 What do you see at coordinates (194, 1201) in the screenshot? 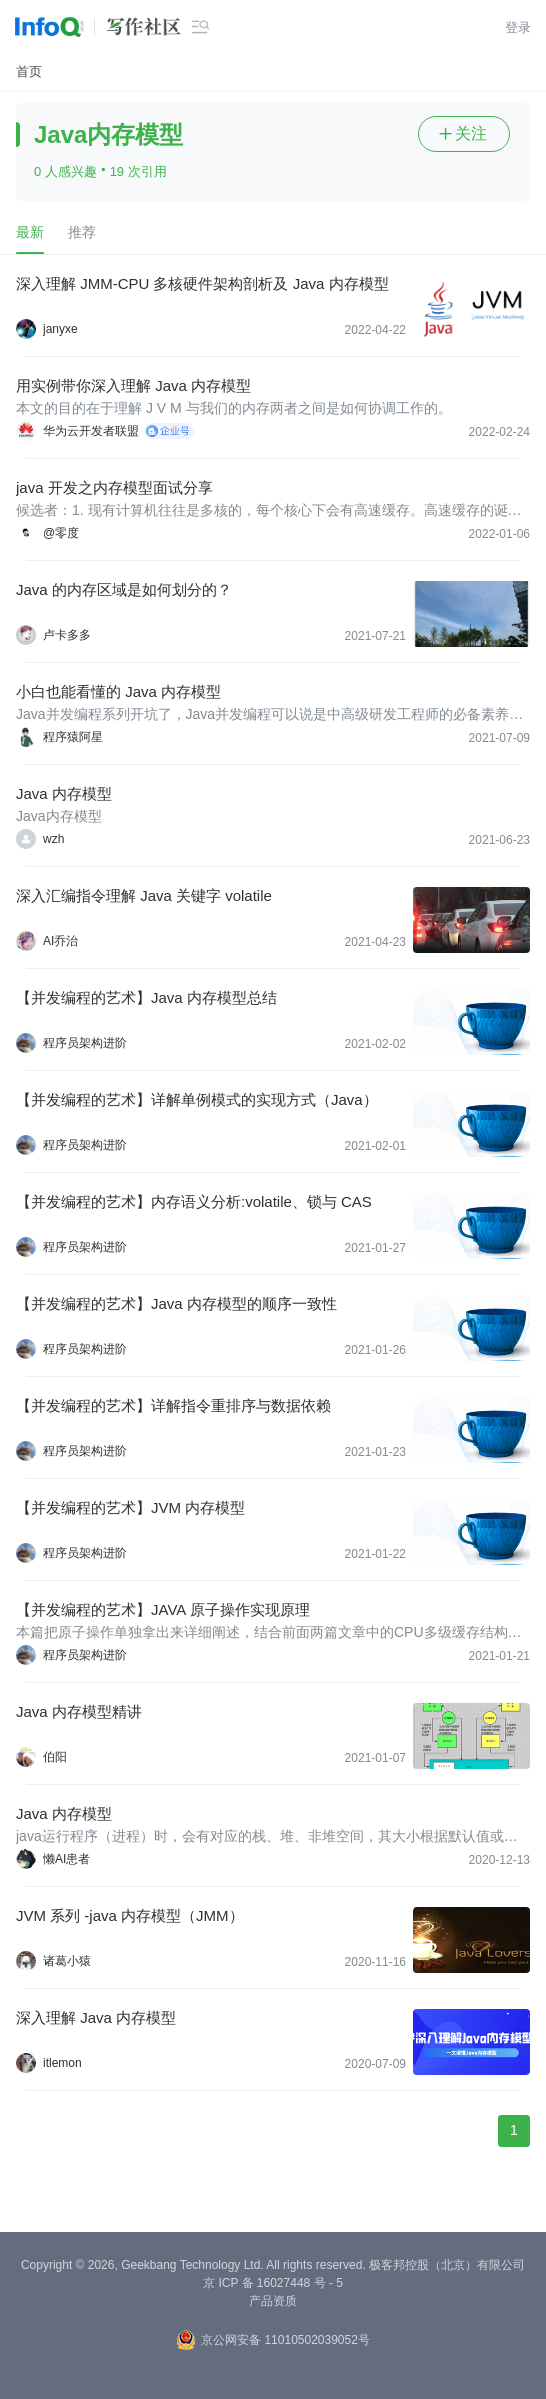
I see `【并发编程的艺术】内存语义分析:volatile、锁与 CAS` at bounding box center [194, 1201].